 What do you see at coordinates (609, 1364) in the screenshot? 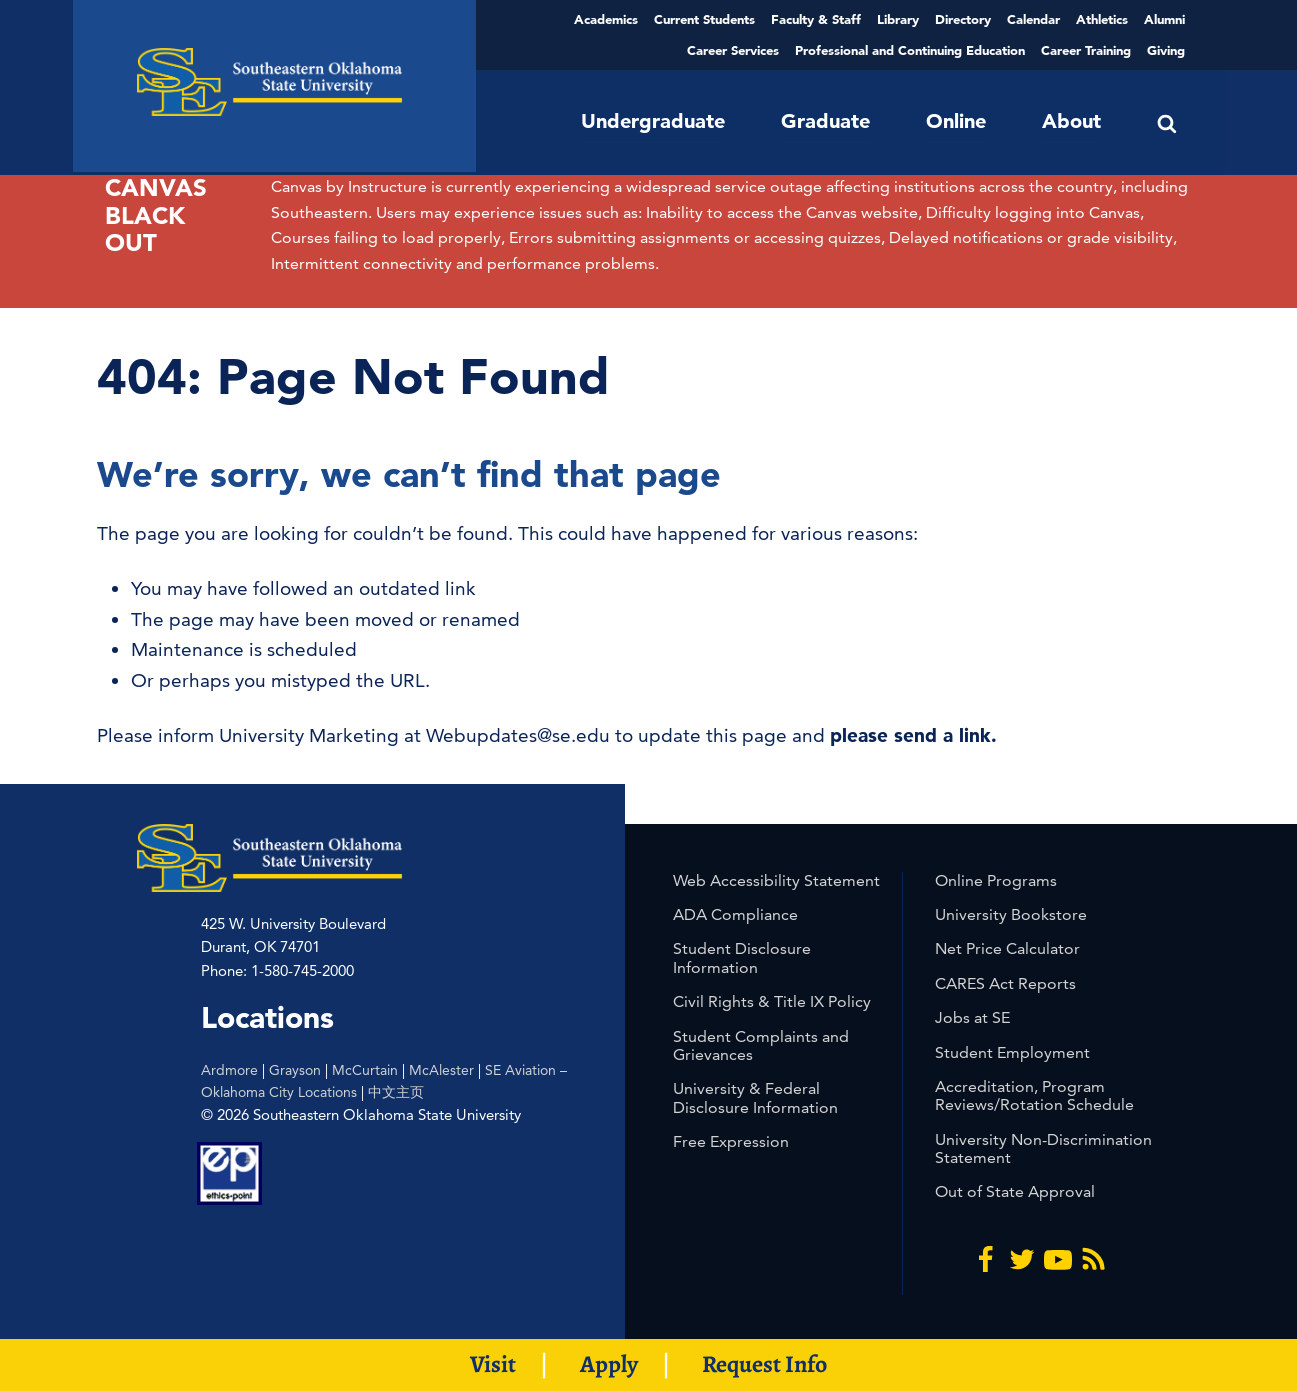
I see `Apply` at bounding box center [609, 1364].